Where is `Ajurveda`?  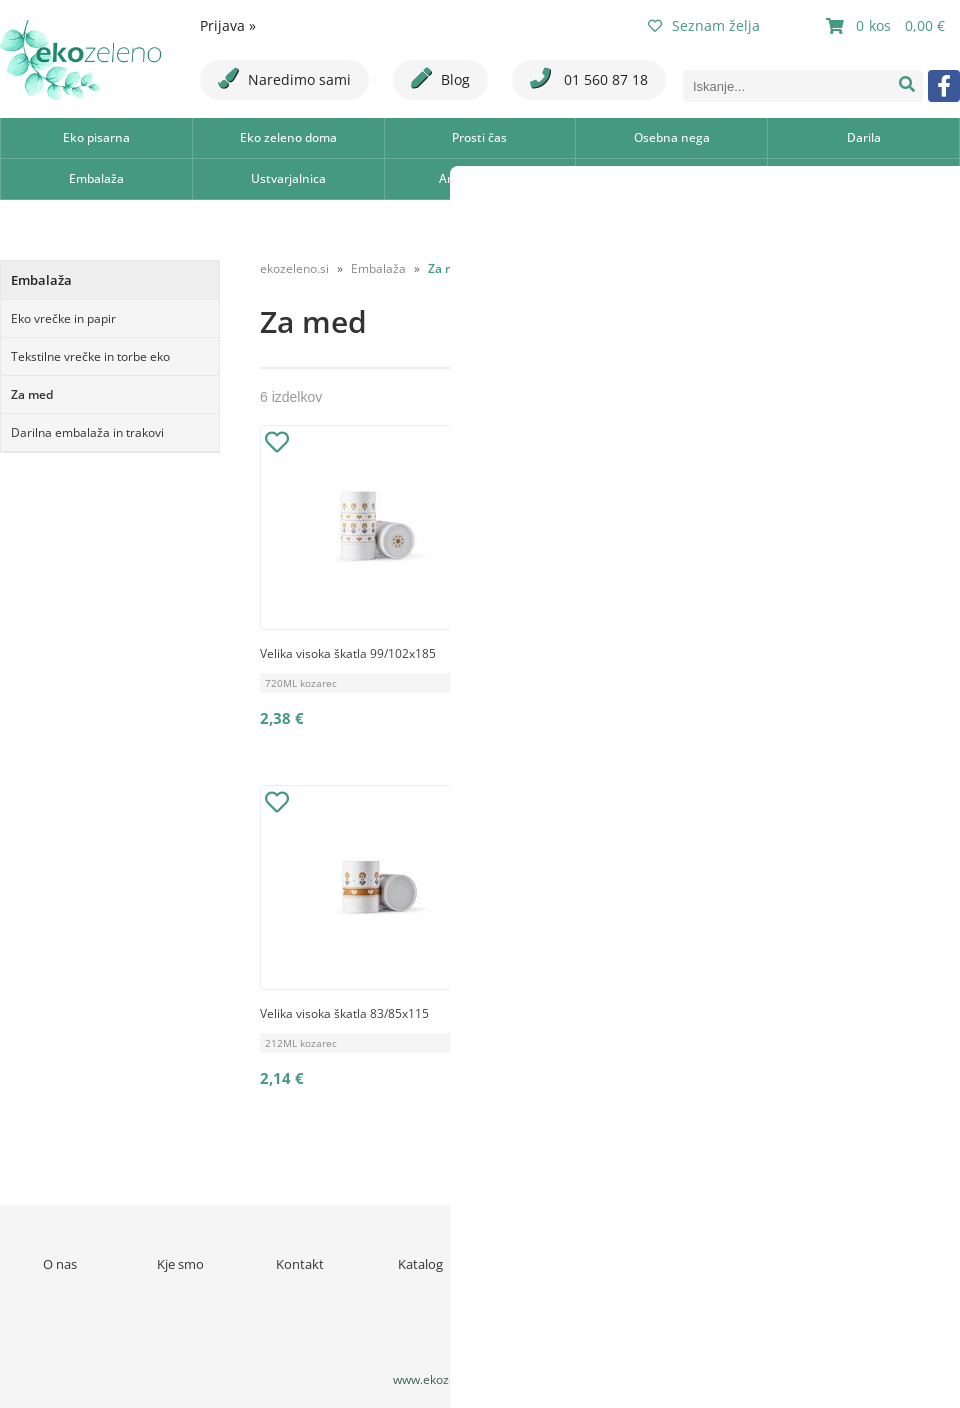 Ajurveda is located at coordinates (671, 178).